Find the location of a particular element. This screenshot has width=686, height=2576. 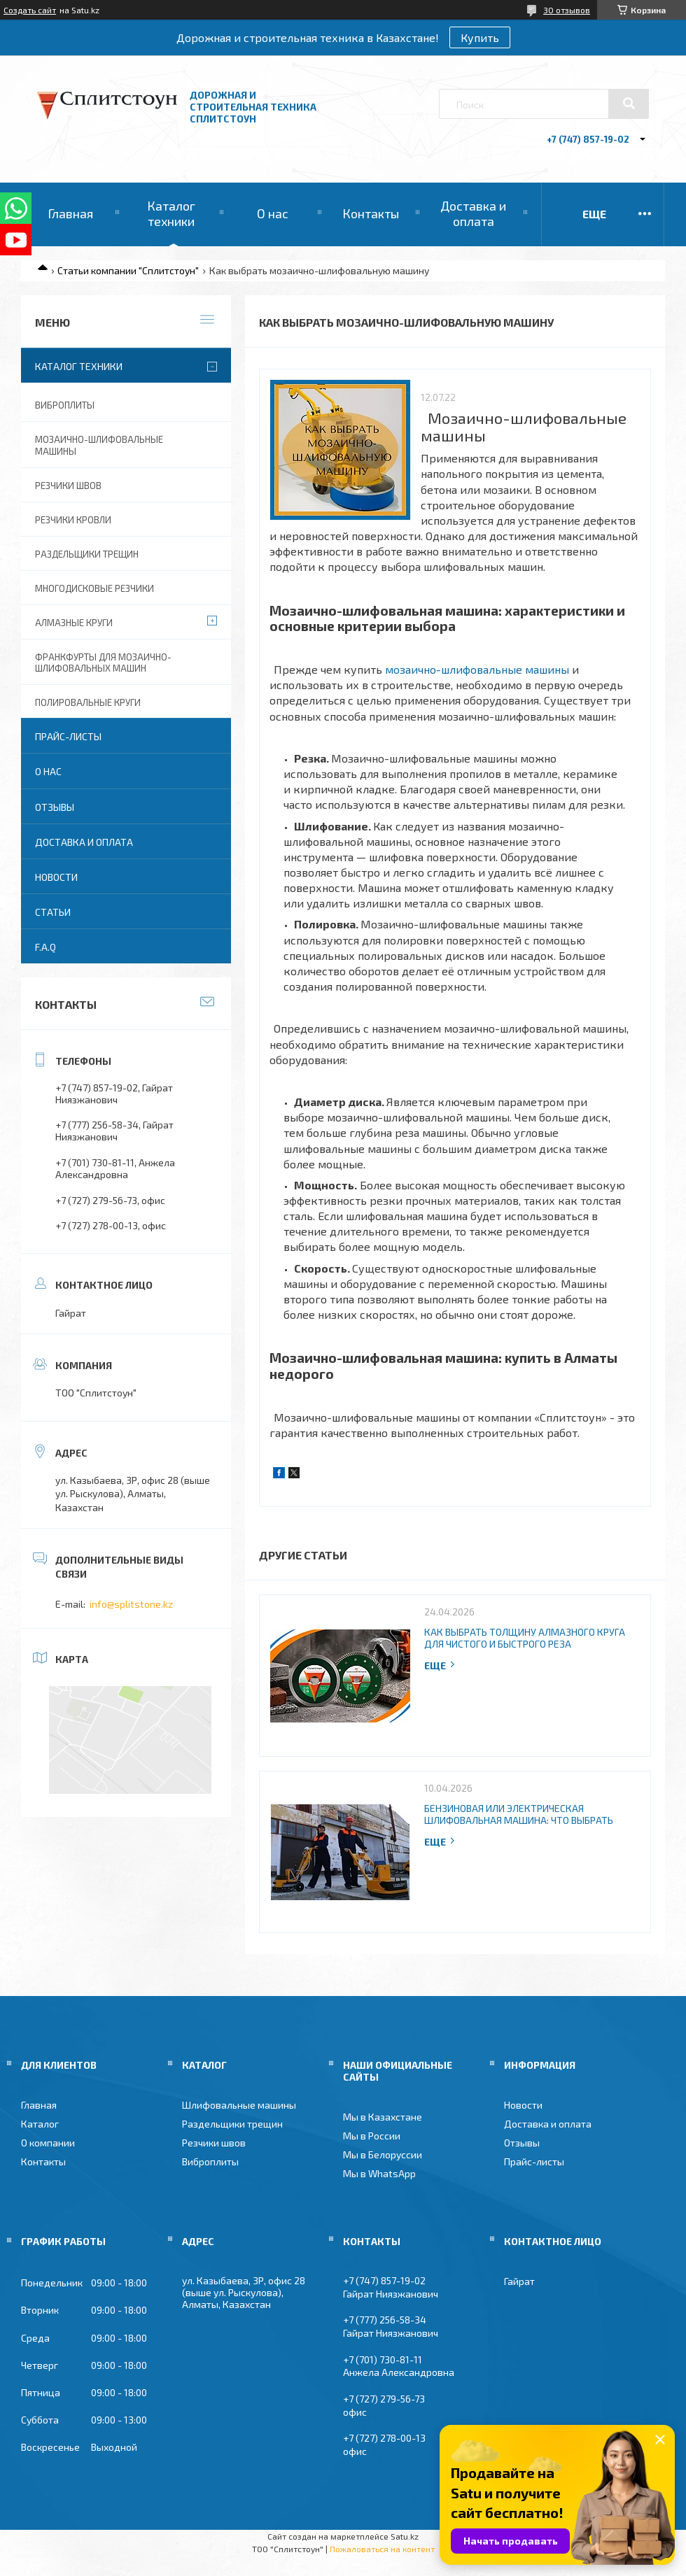

Статьи компании "Сплитстоун" is located at coordinates (128, 270).